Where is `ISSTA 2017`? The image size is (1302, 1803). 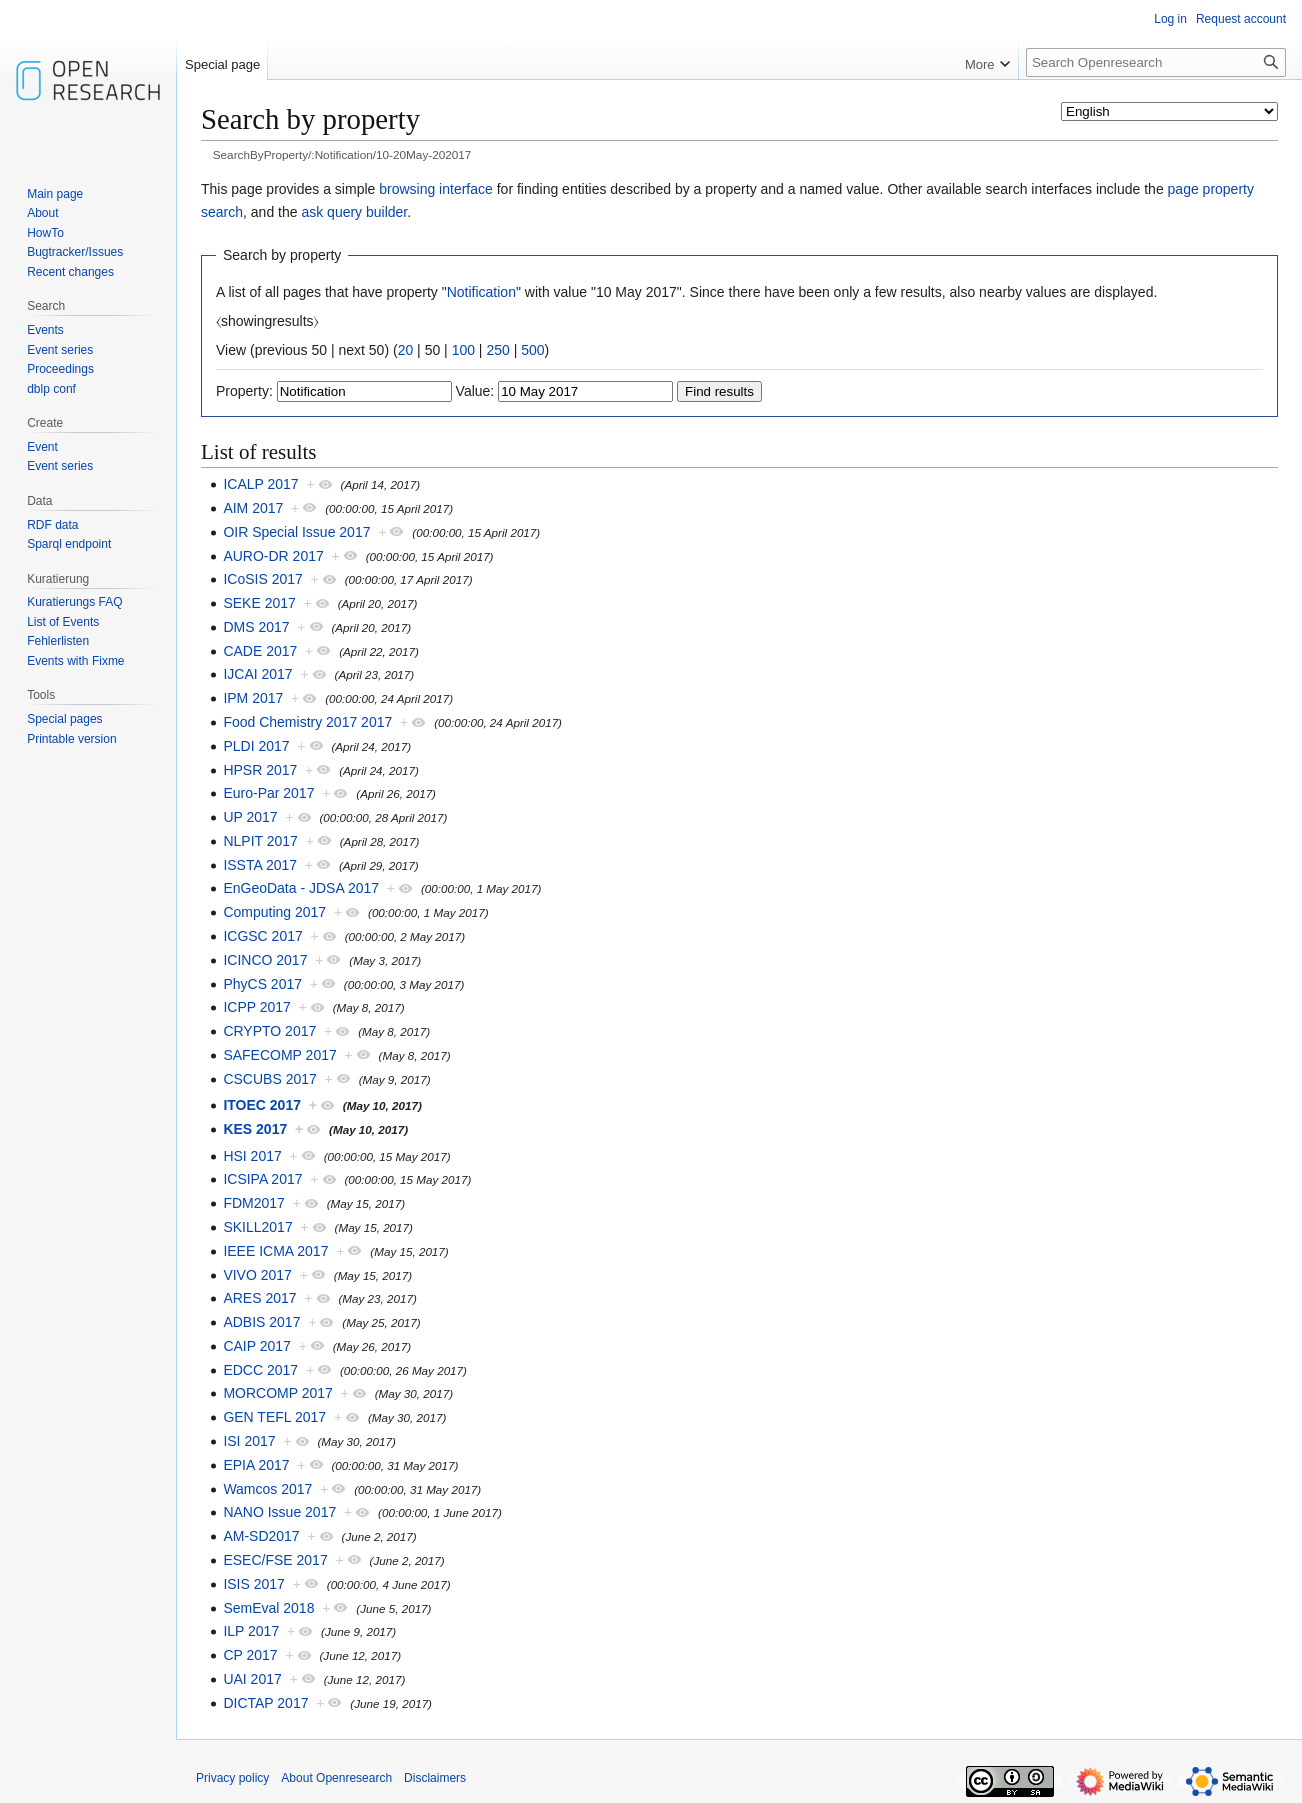
ISSTA 2017 is located at coordinates (260, 865).